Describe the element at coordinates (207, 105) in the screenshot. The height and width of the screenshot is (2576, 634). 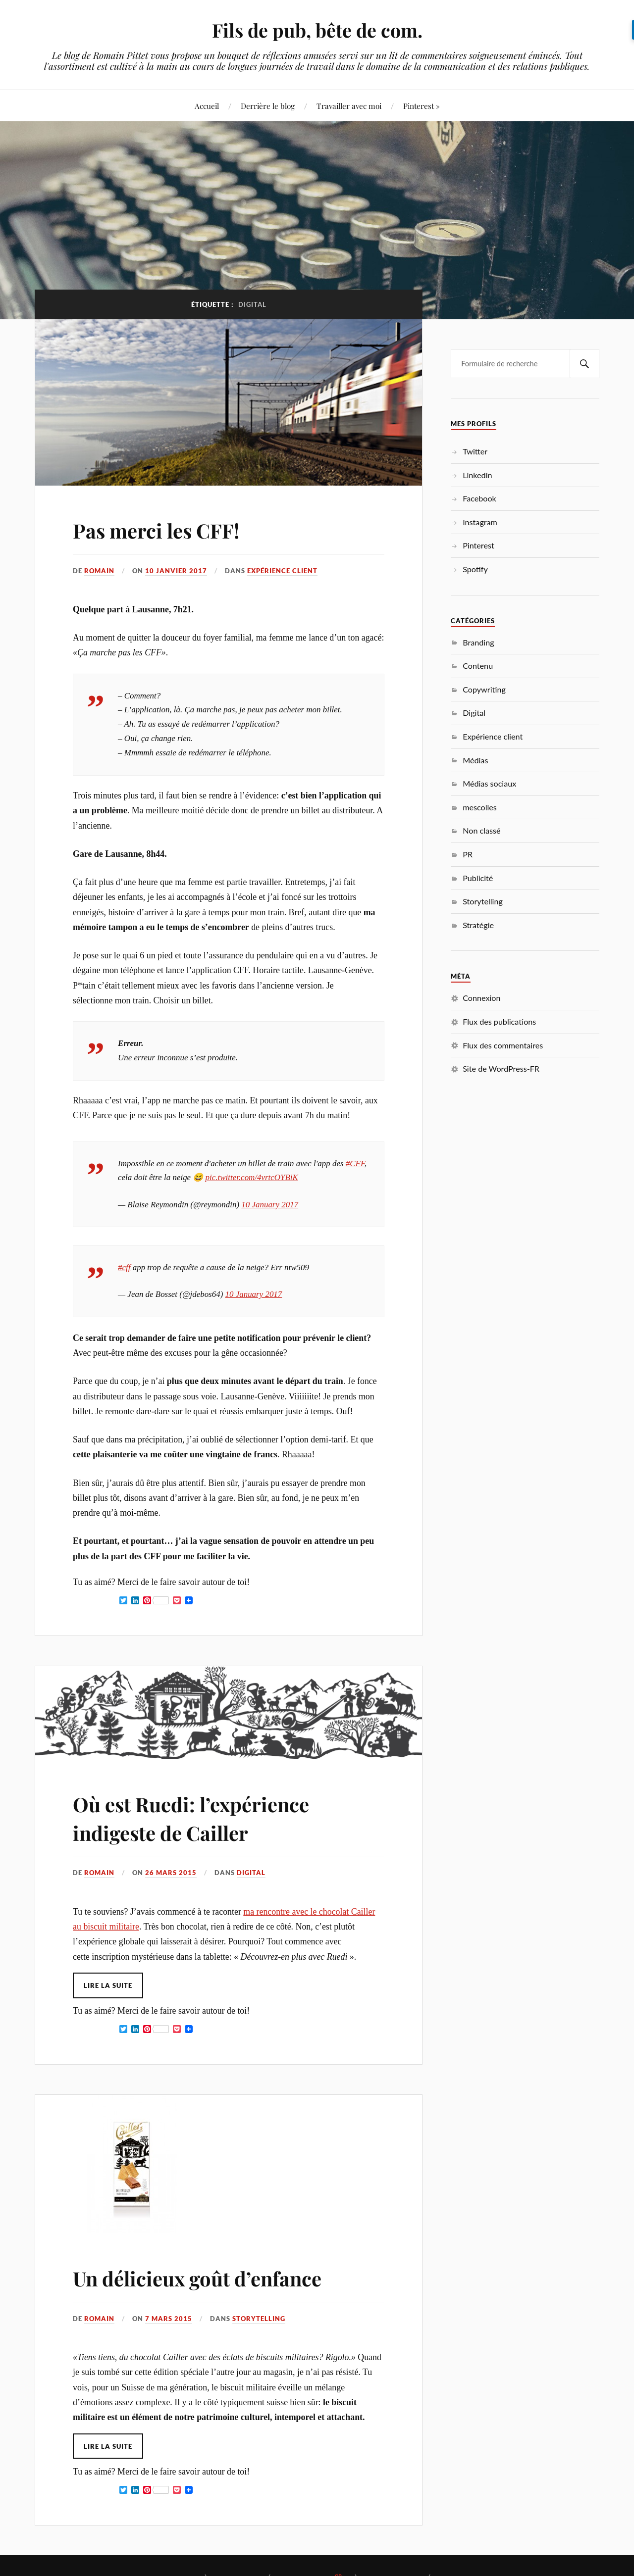
I see `Accueil` at that location.